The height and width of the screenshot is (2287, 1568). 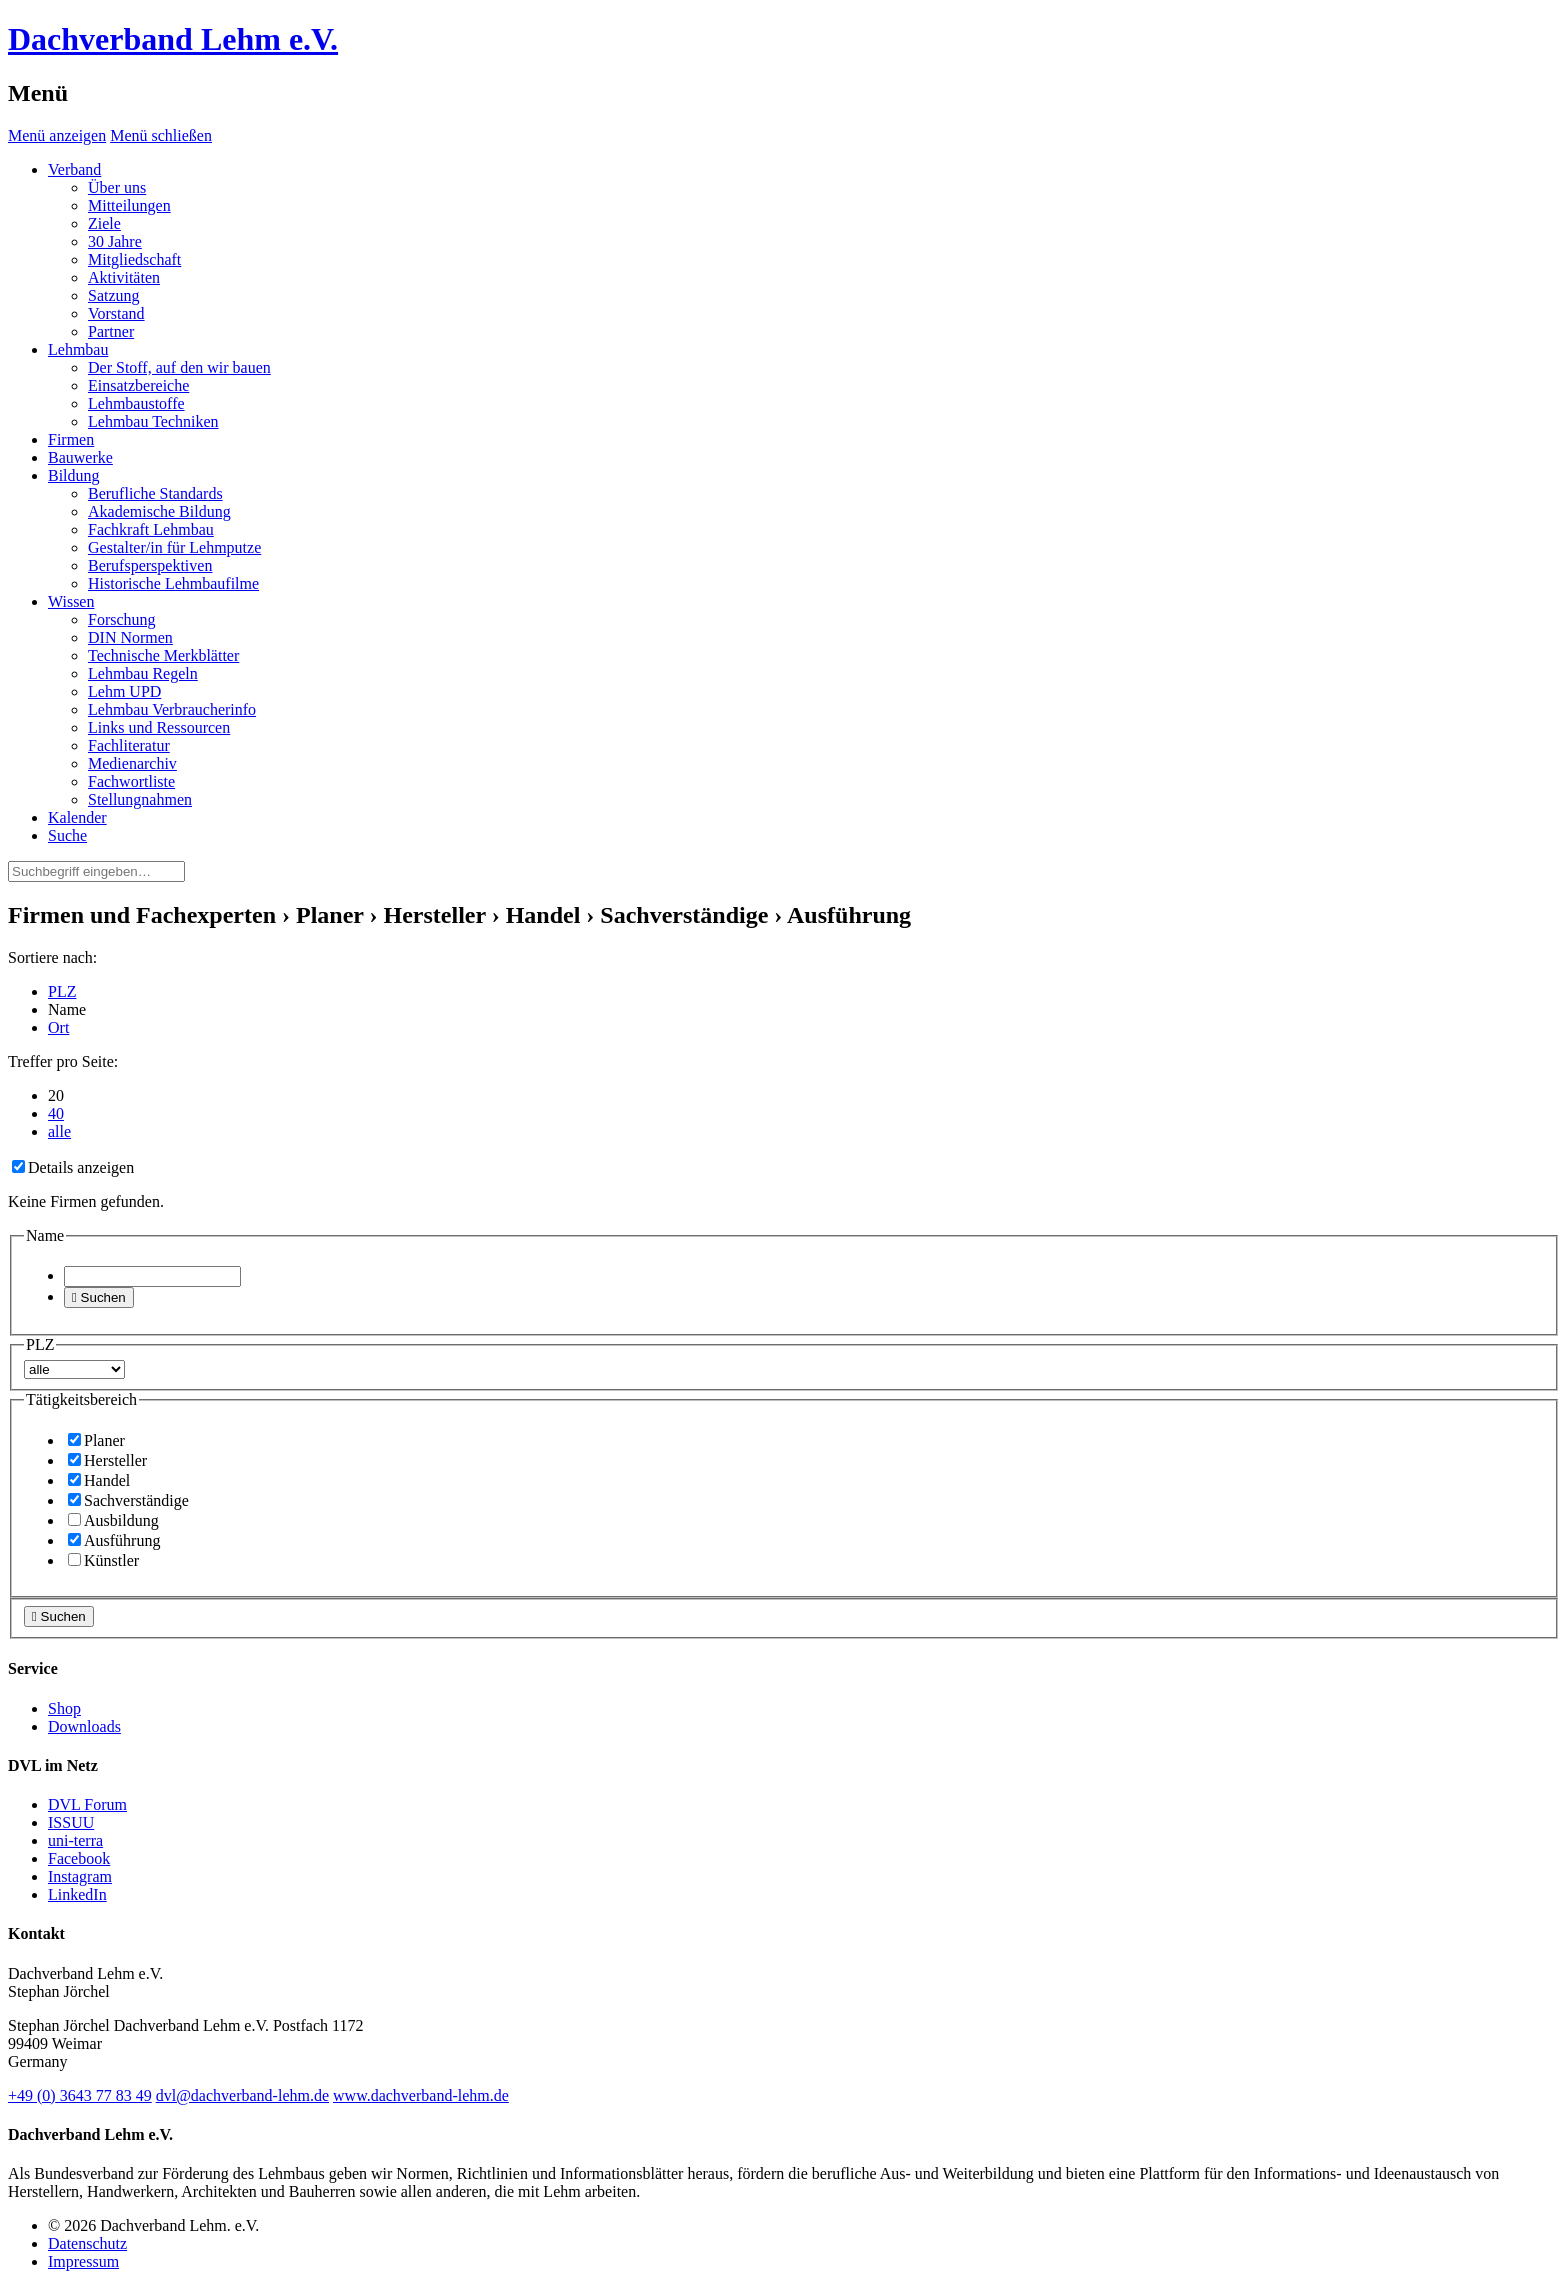 I want to click on Über uns, so click(x=117, y=187).